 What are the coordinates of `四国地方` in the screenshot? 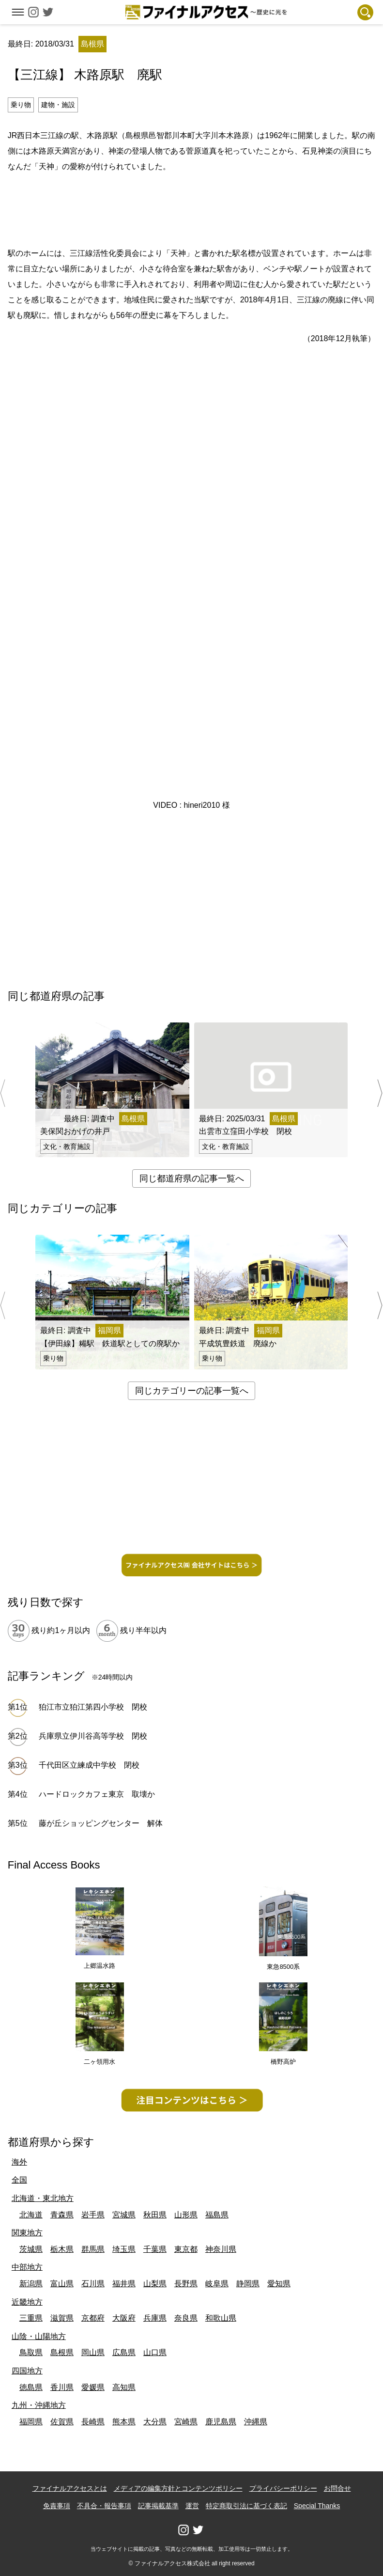 It's located at (27, 2371).